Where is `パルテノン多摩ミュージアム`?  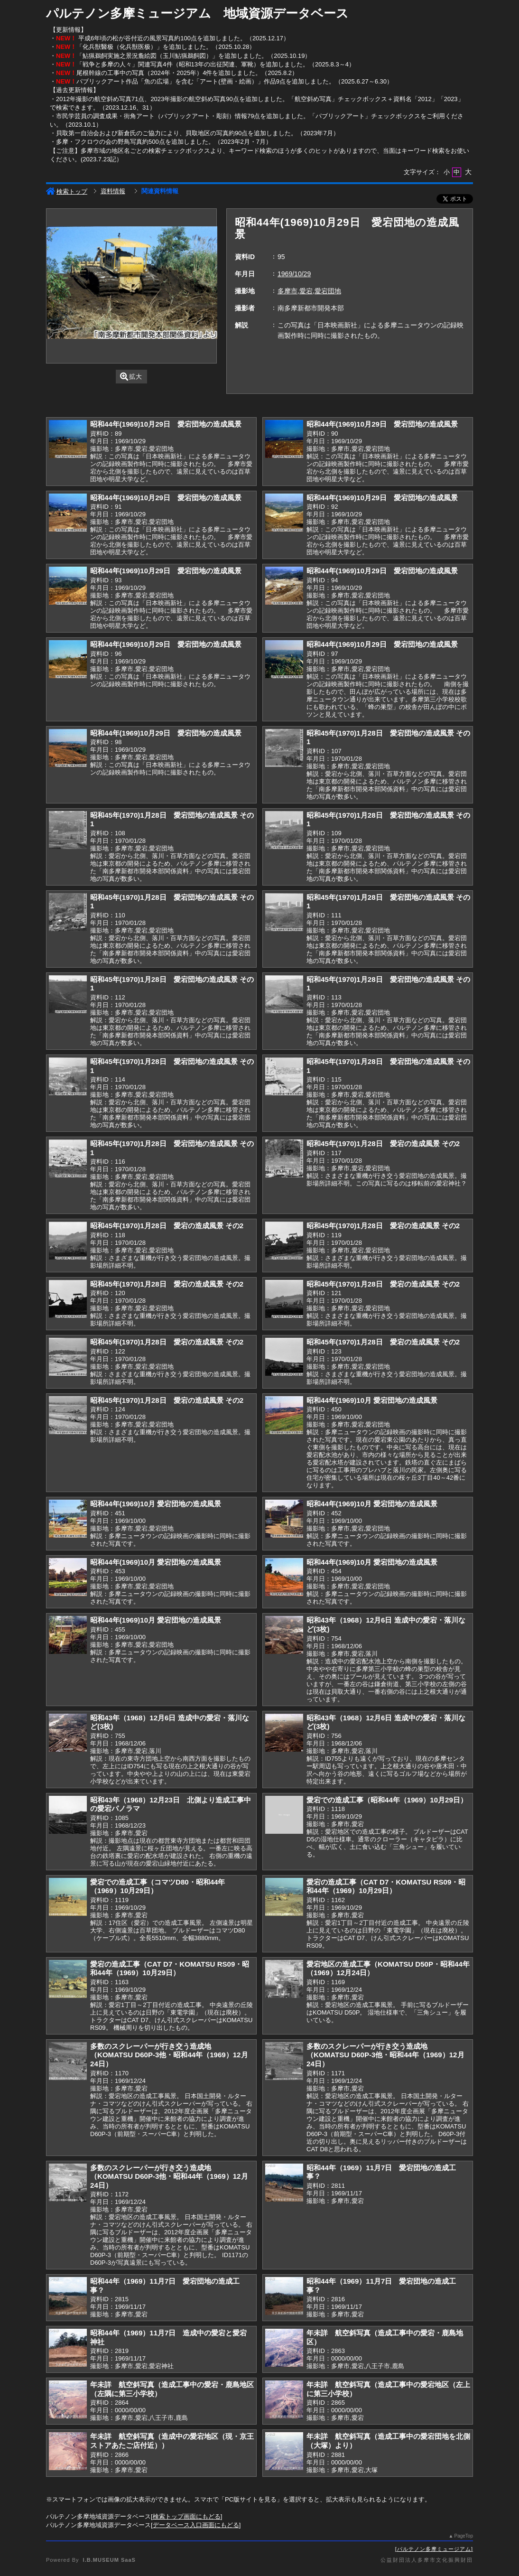
パルテノン多摩ミュージアム is located at coordinates (434, 2549).